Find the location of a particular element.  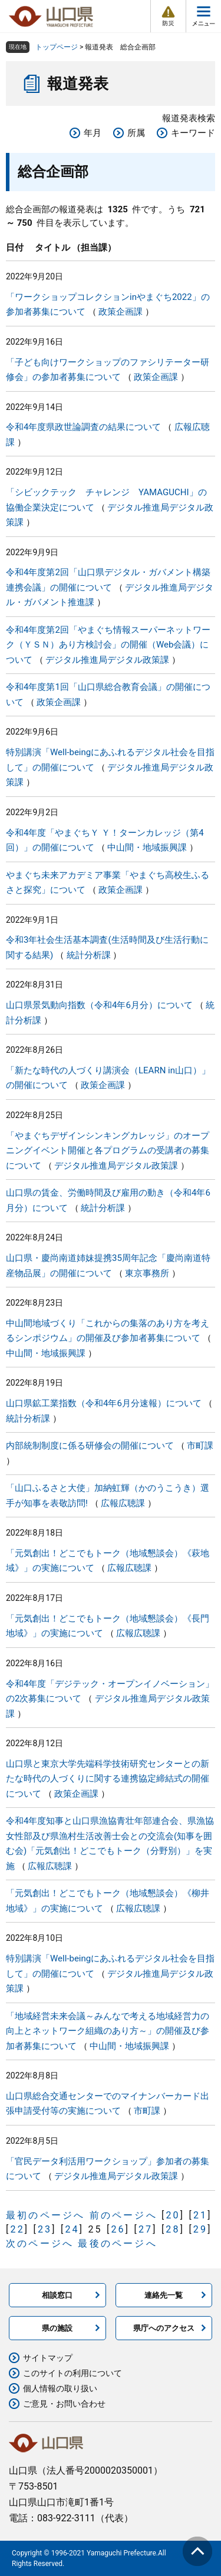

県庁へのアクセス is located at coordinates (163, 2328).